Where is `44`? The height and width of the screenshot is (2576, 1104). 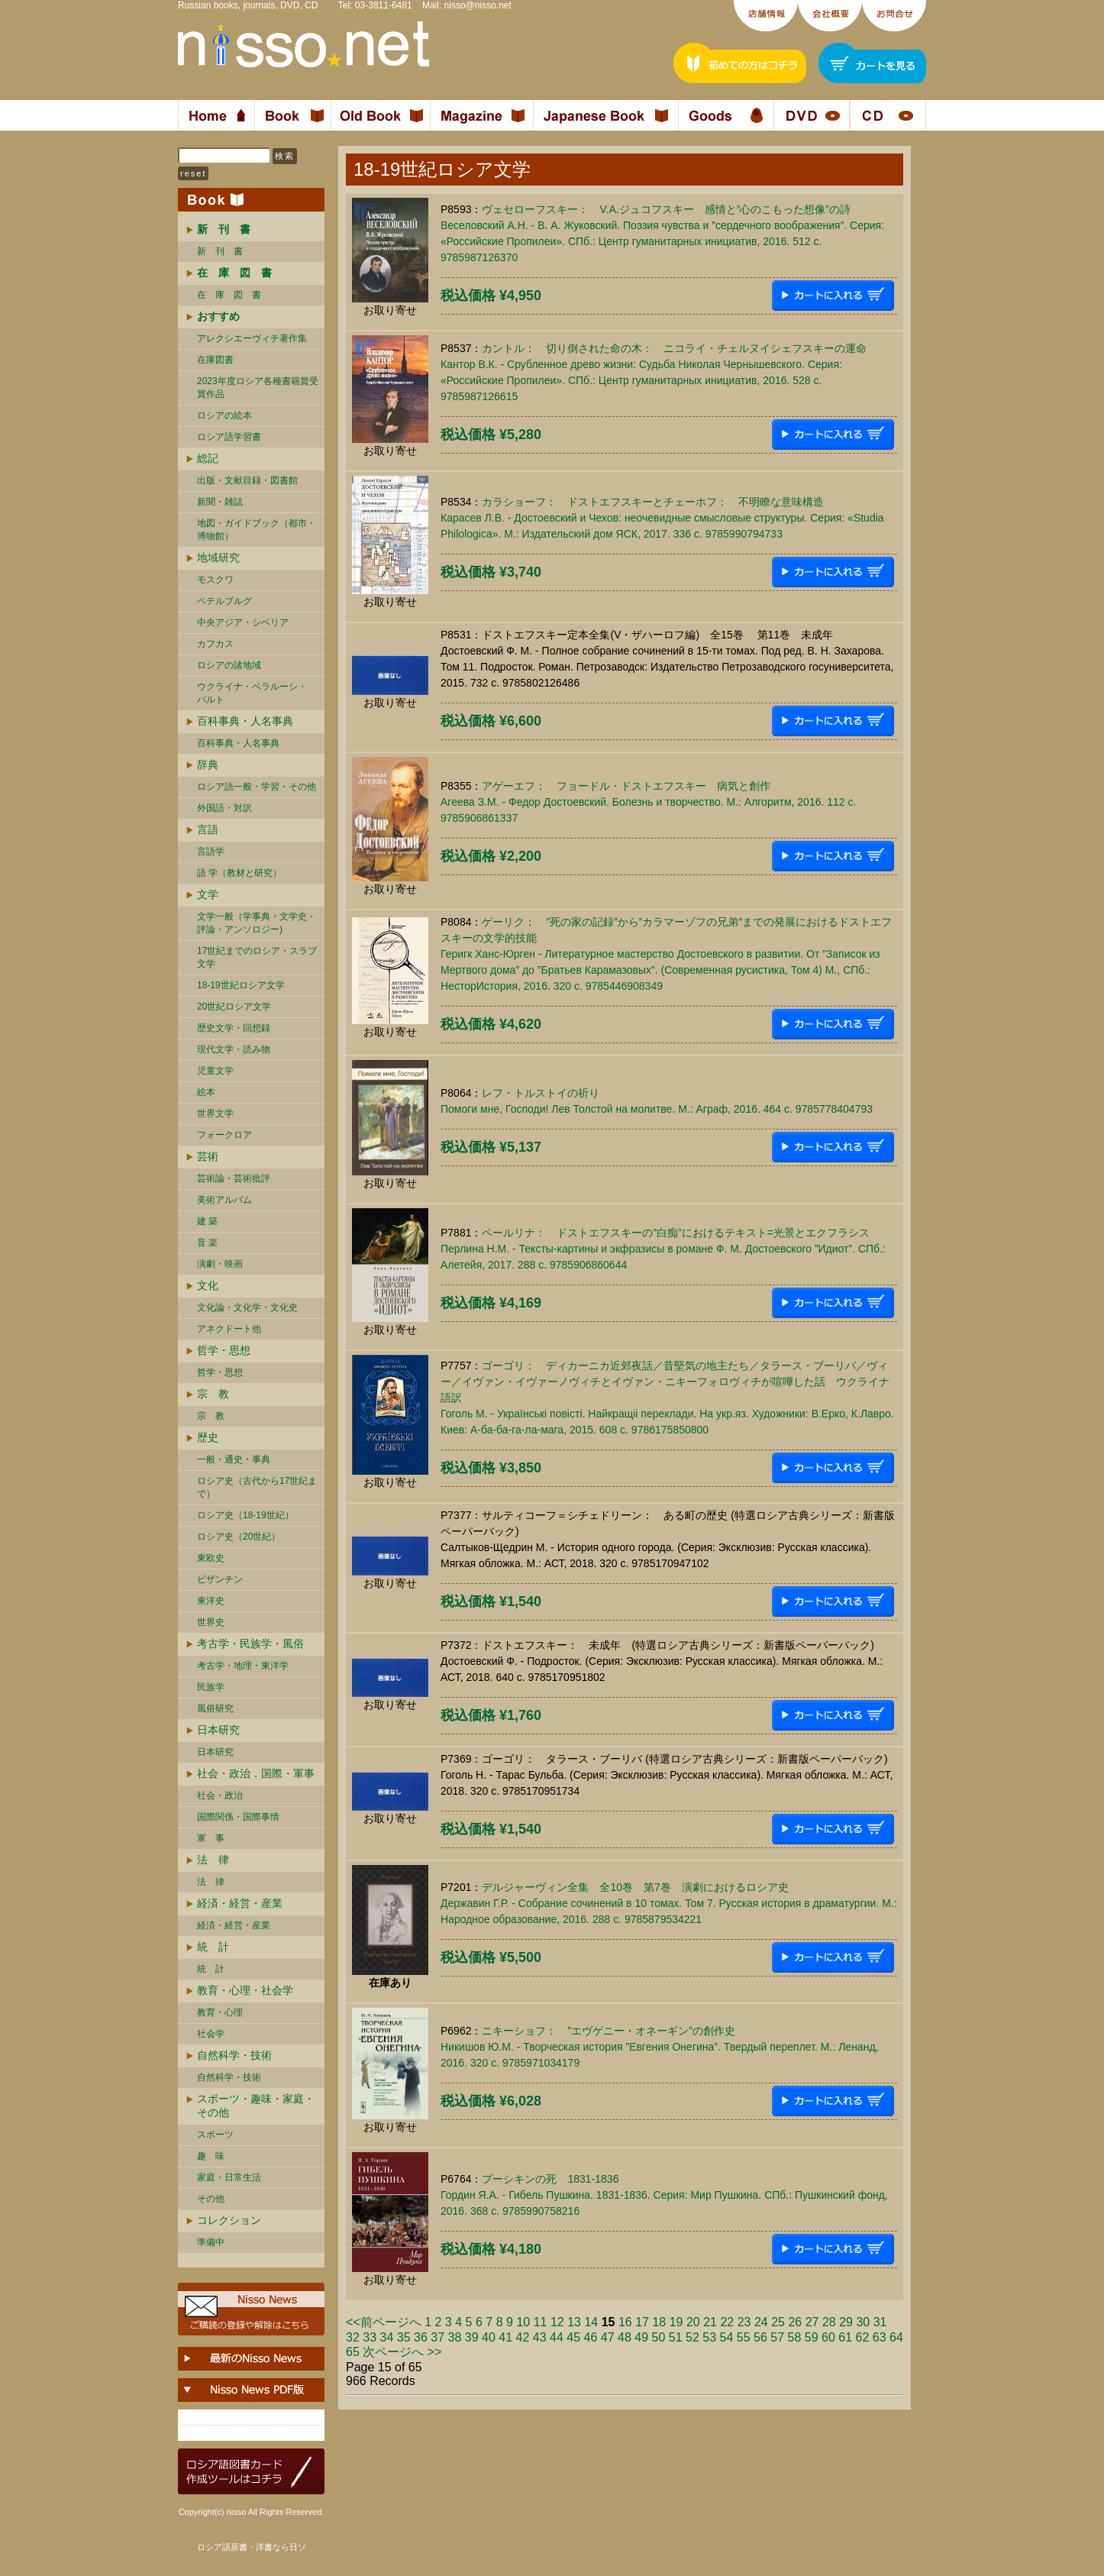 44 is located at coordinates (556, 2337).